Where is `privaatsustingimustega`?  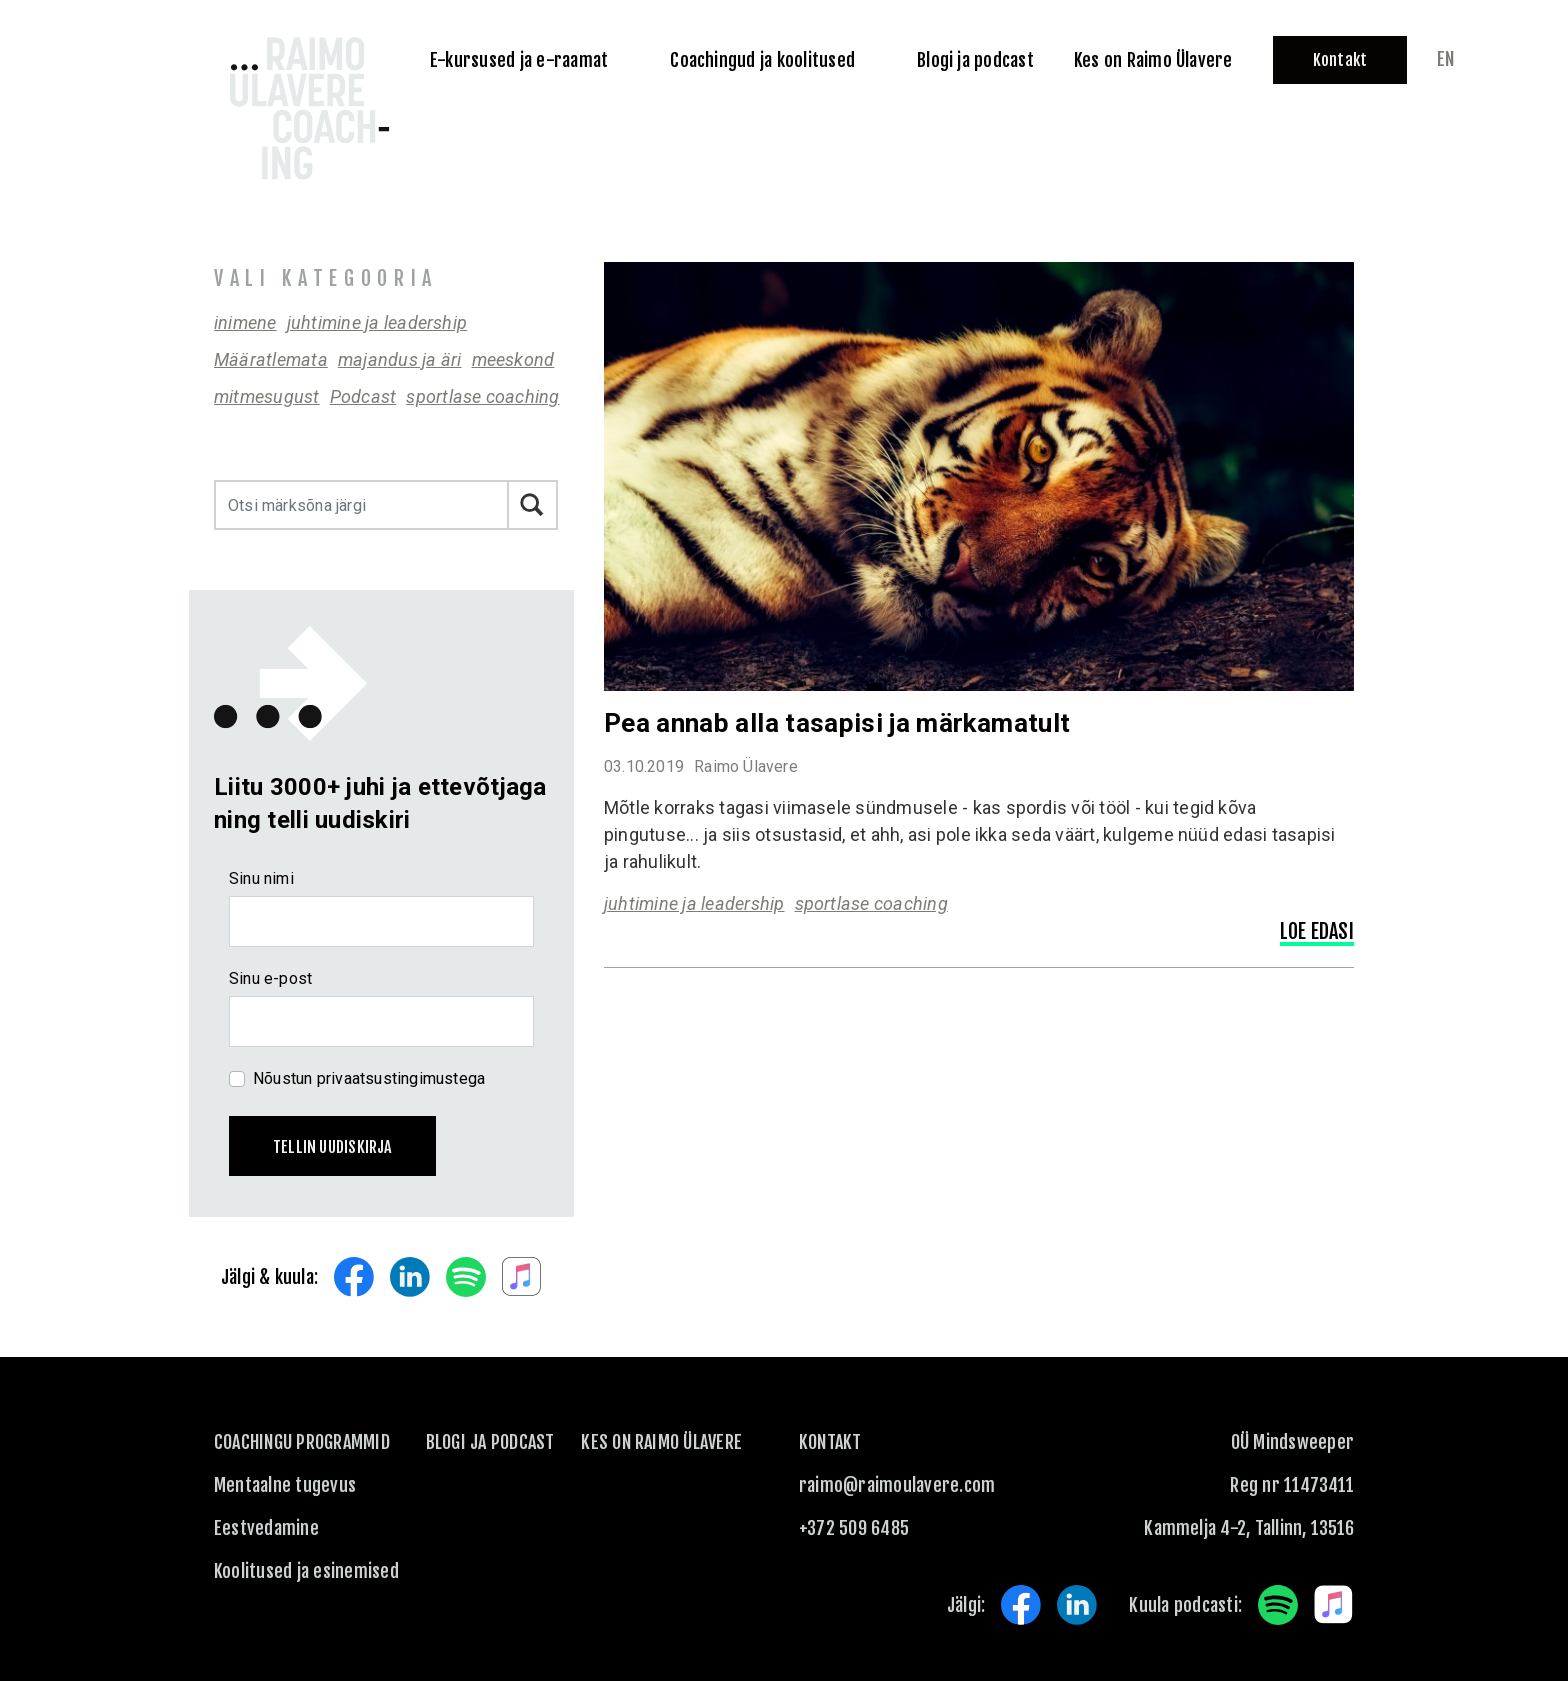 privaatsustingimustega is located at coordinates (401, 1078).